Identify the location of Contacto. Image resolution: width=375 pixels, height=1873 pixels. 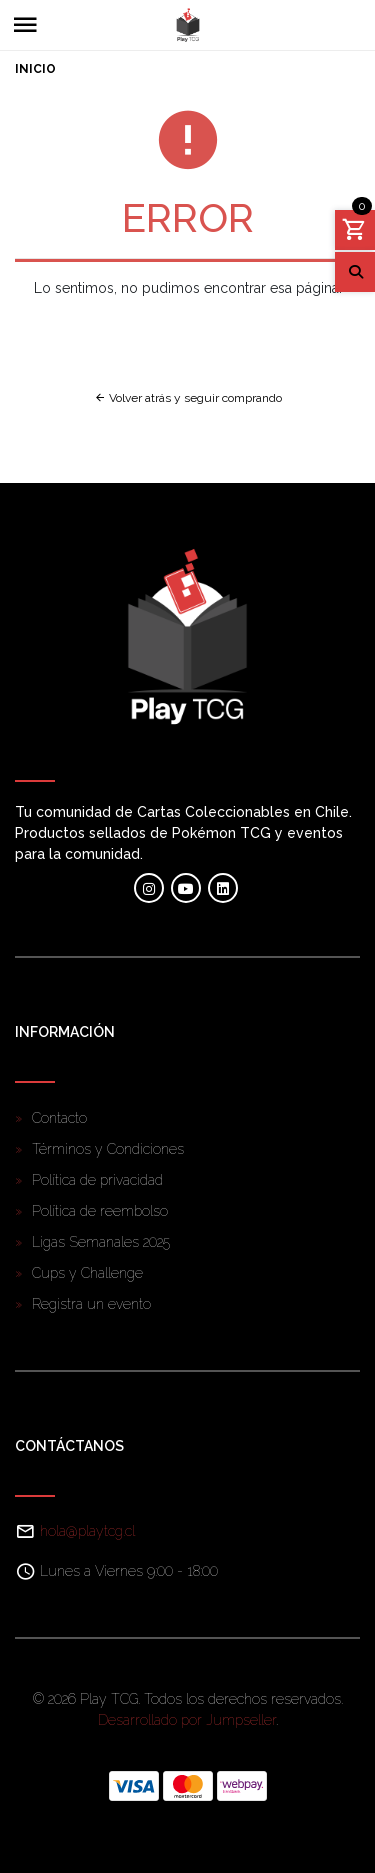
(59, 1118).